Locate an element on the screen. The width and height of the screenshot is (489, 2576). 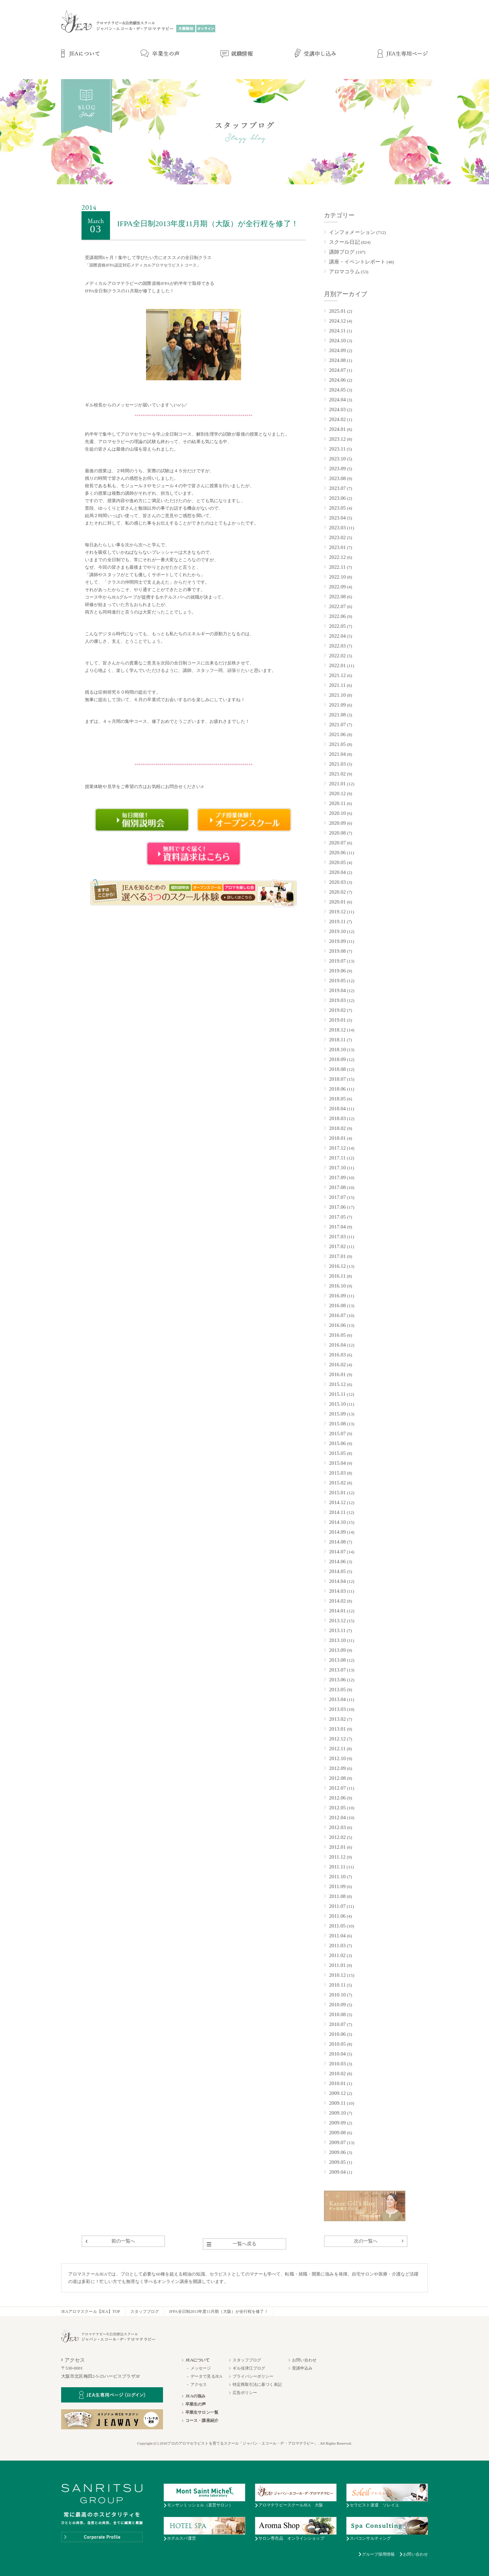
2009.10 is located at coordinates (337, 2113).